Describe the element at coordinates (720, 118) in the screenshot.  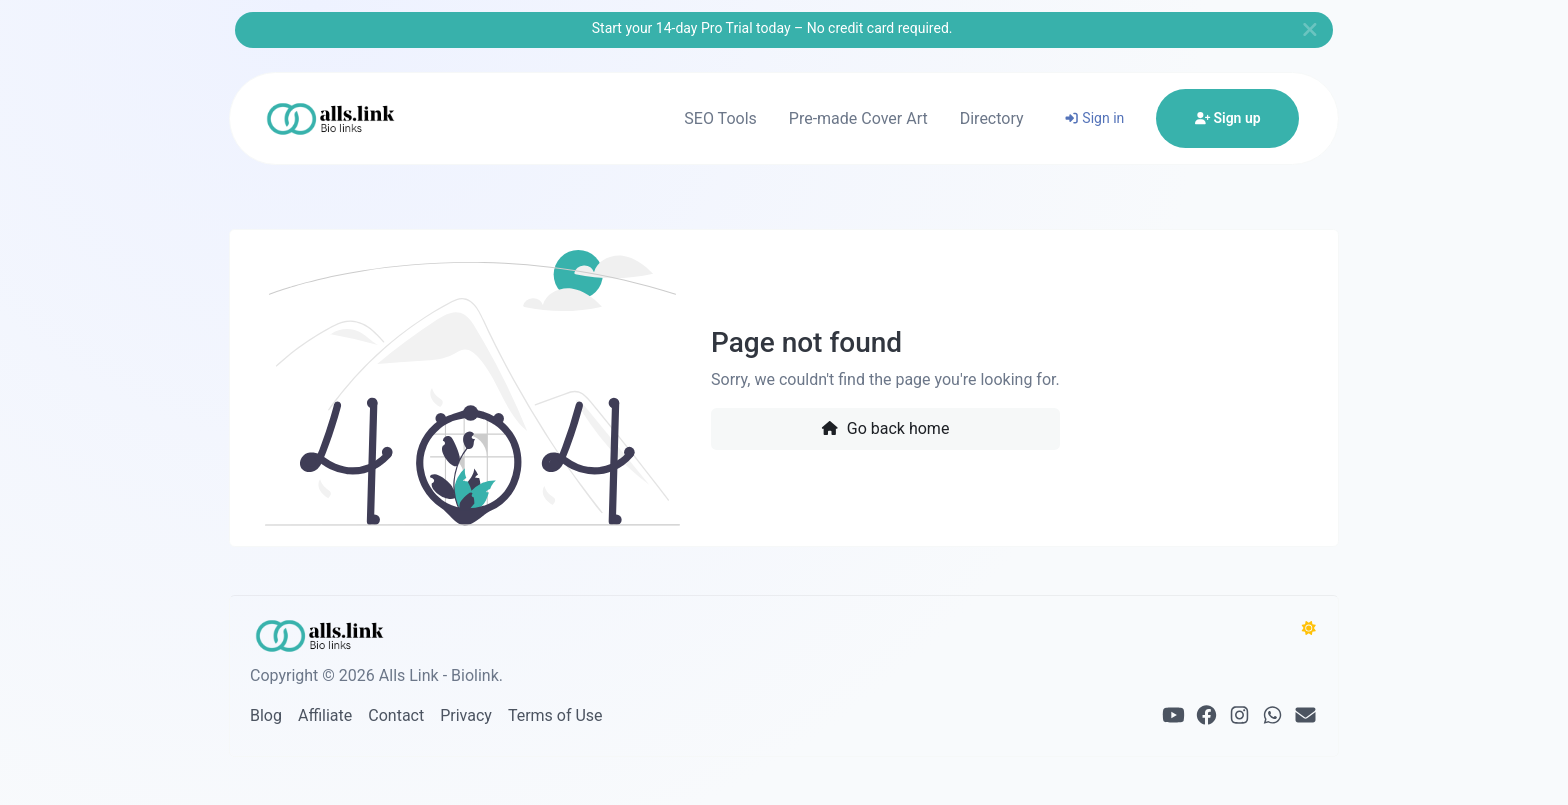
I see `SEO Tools` at that location.